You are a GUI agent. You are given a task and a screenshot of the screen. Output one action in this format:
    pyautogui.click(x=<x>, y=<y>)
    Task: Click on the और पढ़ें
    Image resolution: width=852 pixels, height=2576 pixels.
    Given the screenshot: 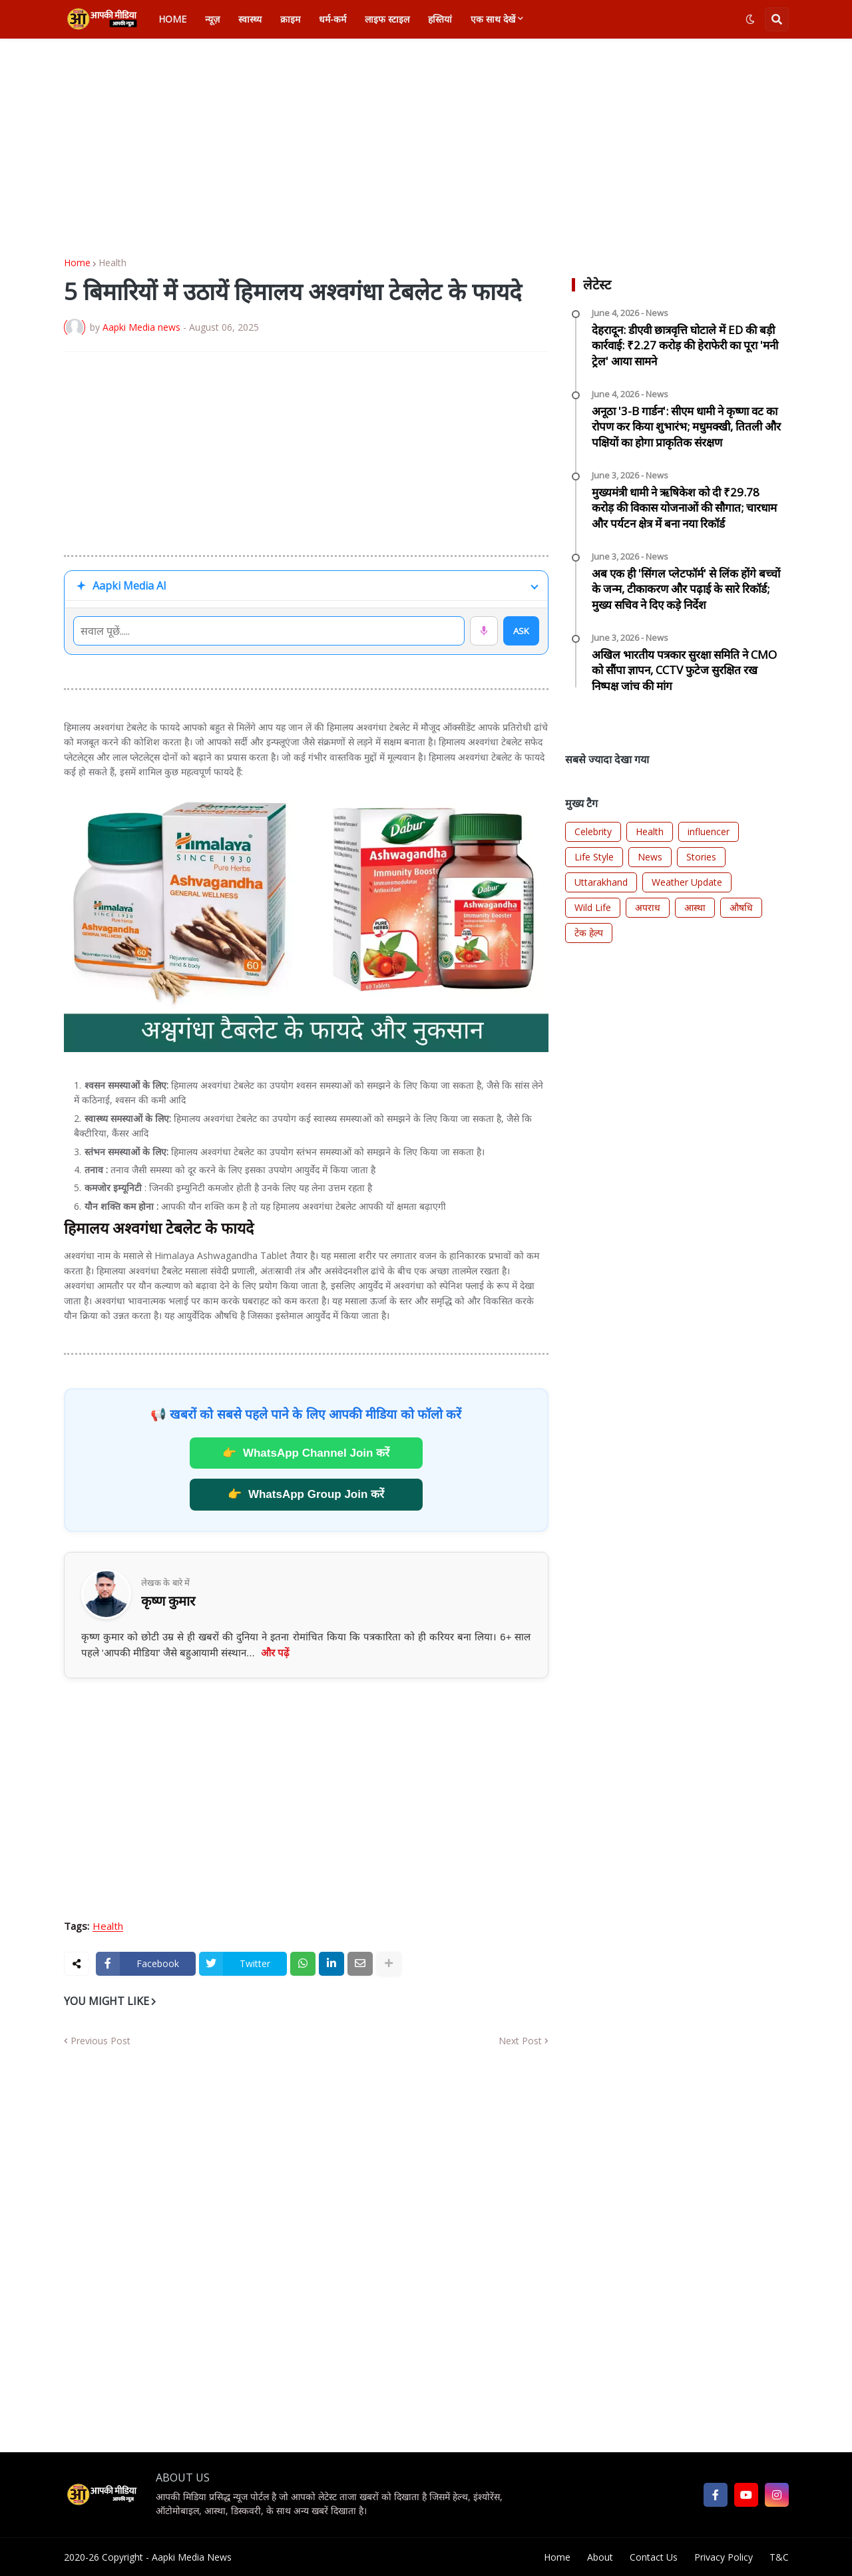 What is the action you would take?
    pyautogui.click(x=275, y=1652)
    